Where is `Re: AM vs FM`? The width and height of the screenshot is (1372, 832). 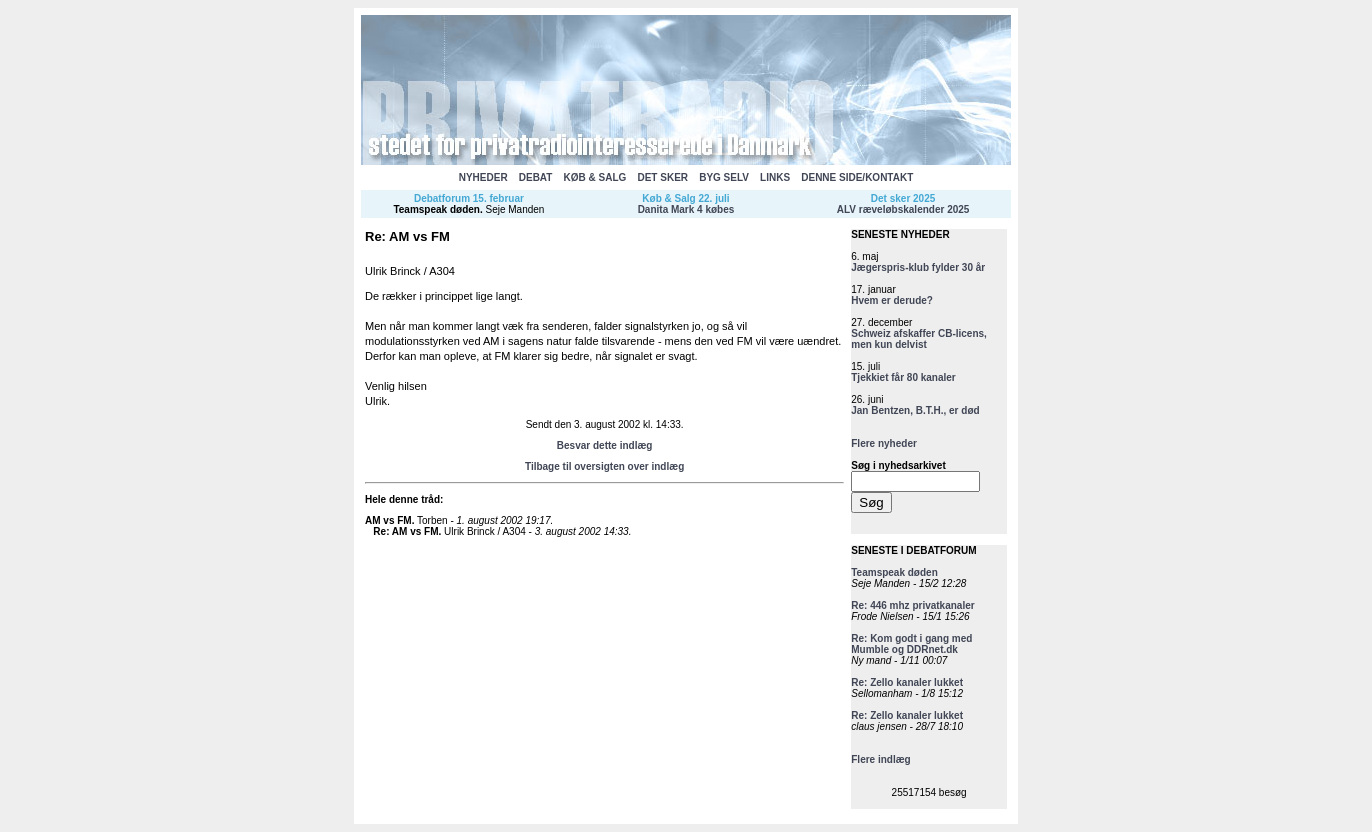 Re: AM vs FM is located at coordinates (405, 531).